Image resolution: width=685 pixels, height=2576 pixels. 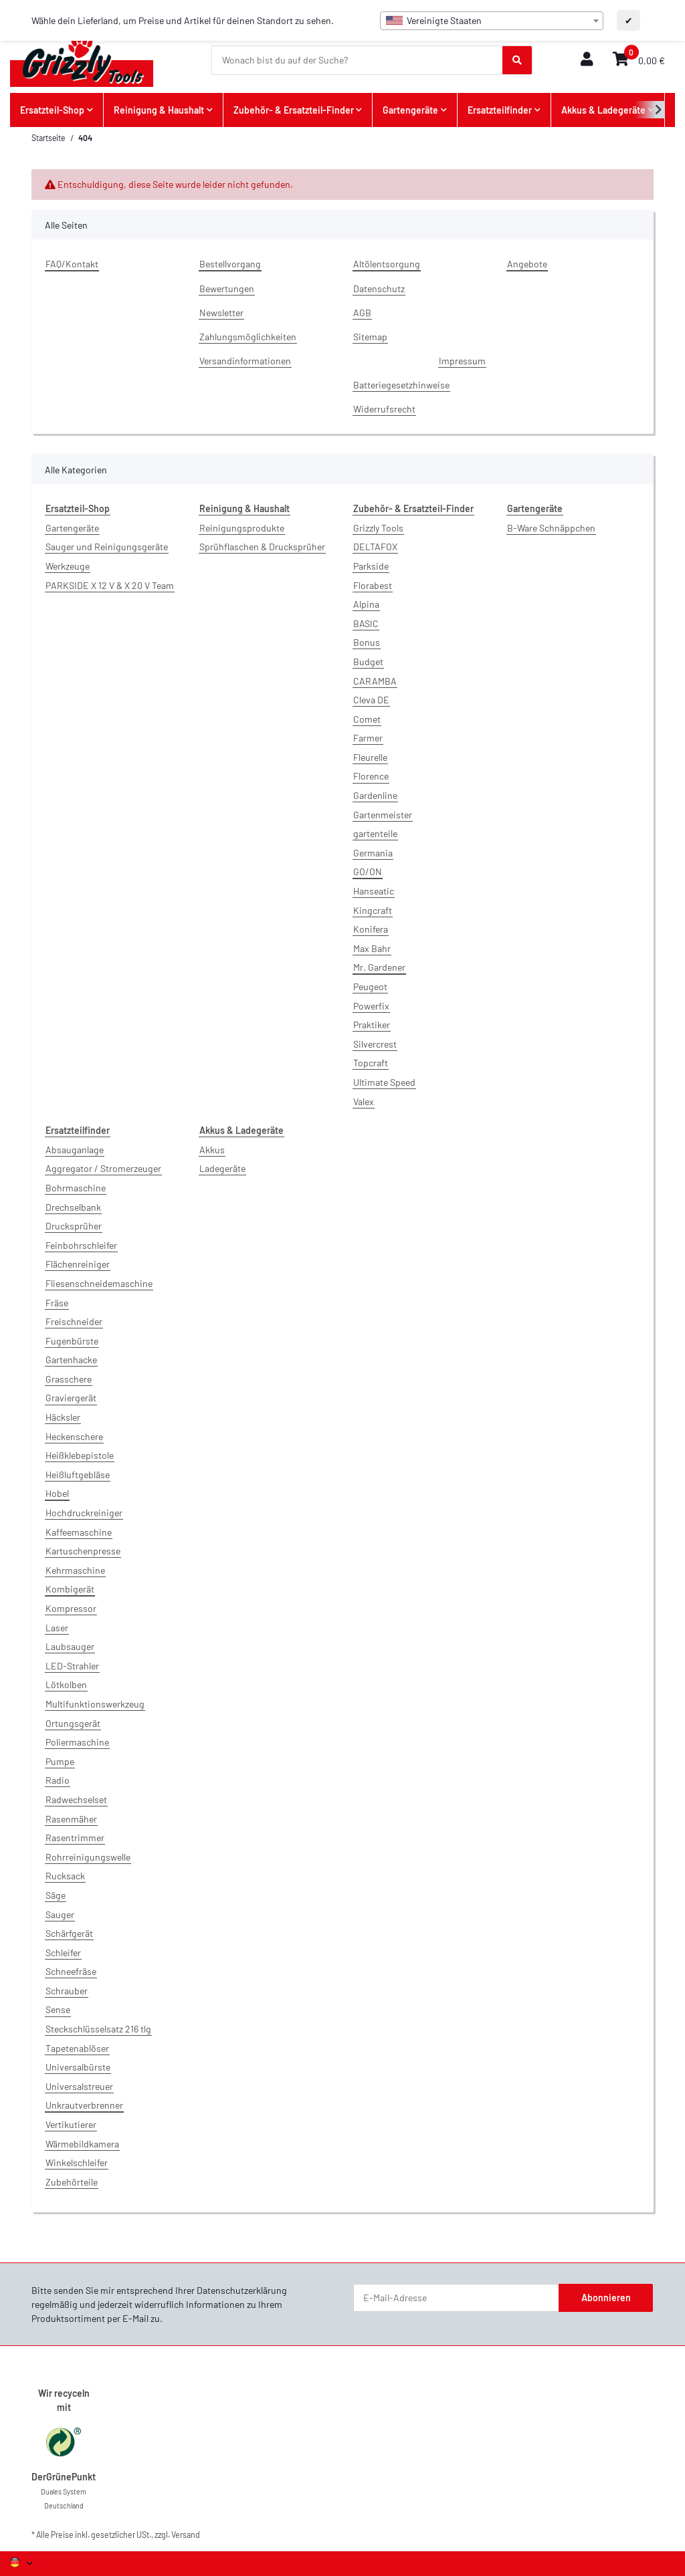 What do you see at coordinates (379, 967) in the screenshot?
I see `Mr. Gardener` at bounding box center [379, 967].